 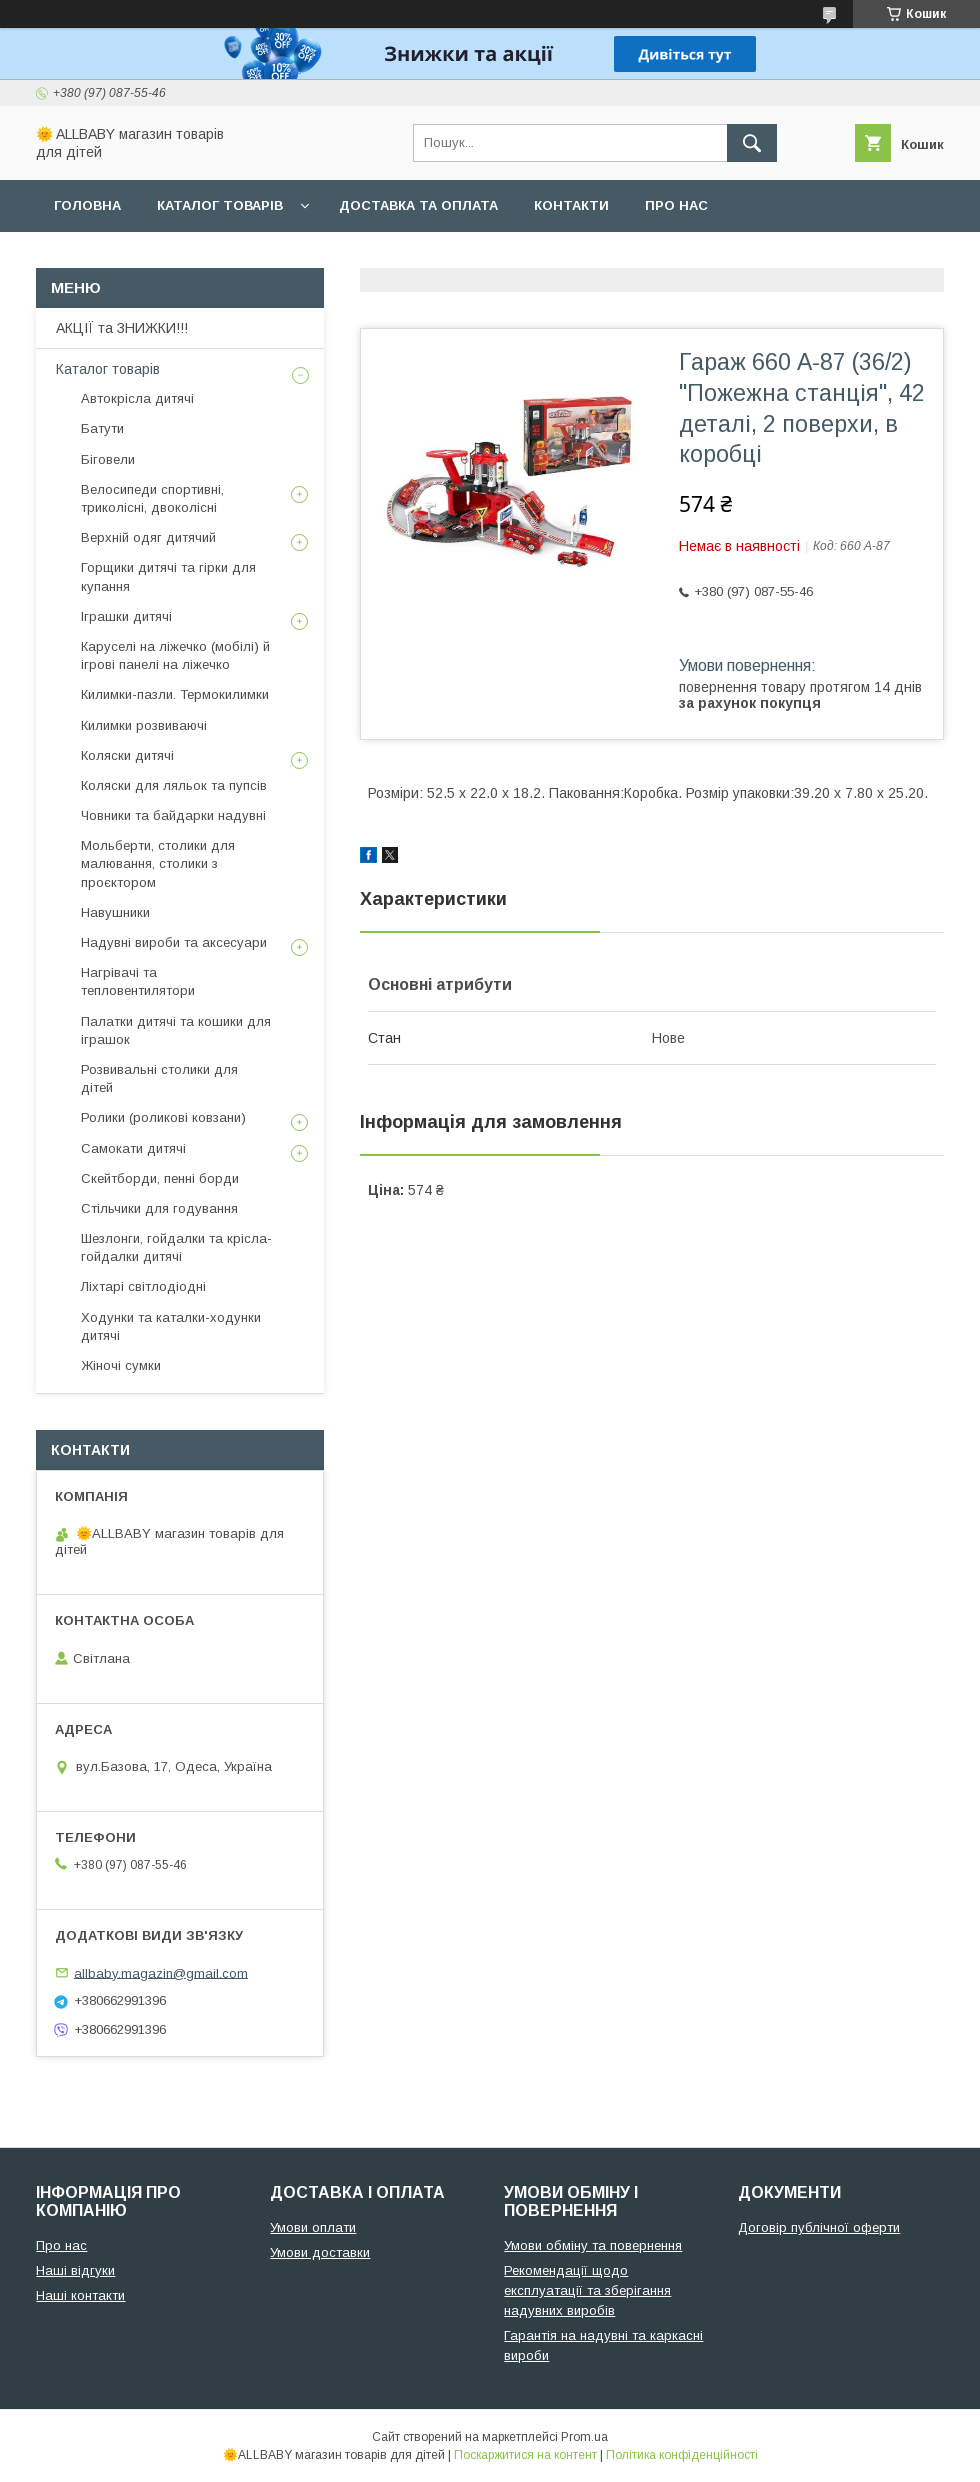 I want to click on Шезлонги, гойдалки та крісла-гойдалки дитячі, so click(x=176, y=1247).